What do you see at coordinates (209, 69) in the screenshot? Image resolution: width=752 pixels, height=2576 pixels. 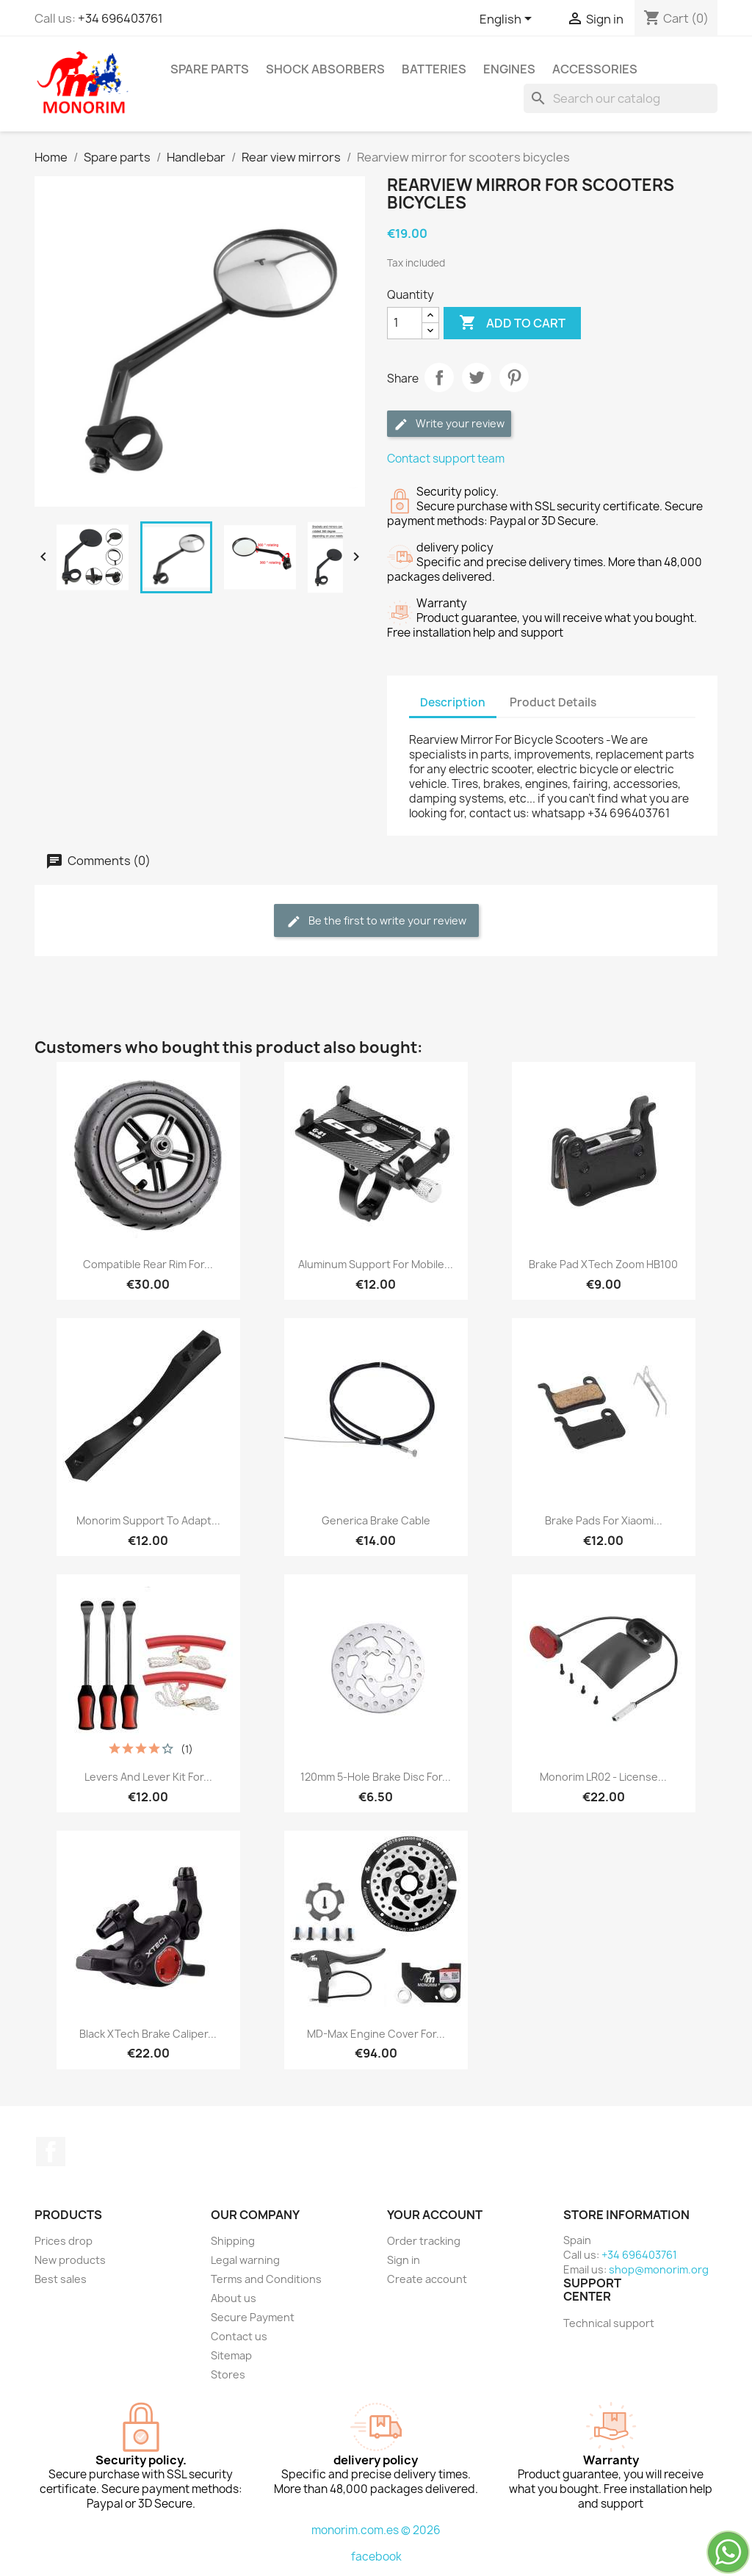 I see `Spare parts` at bounding box center [209, 69].